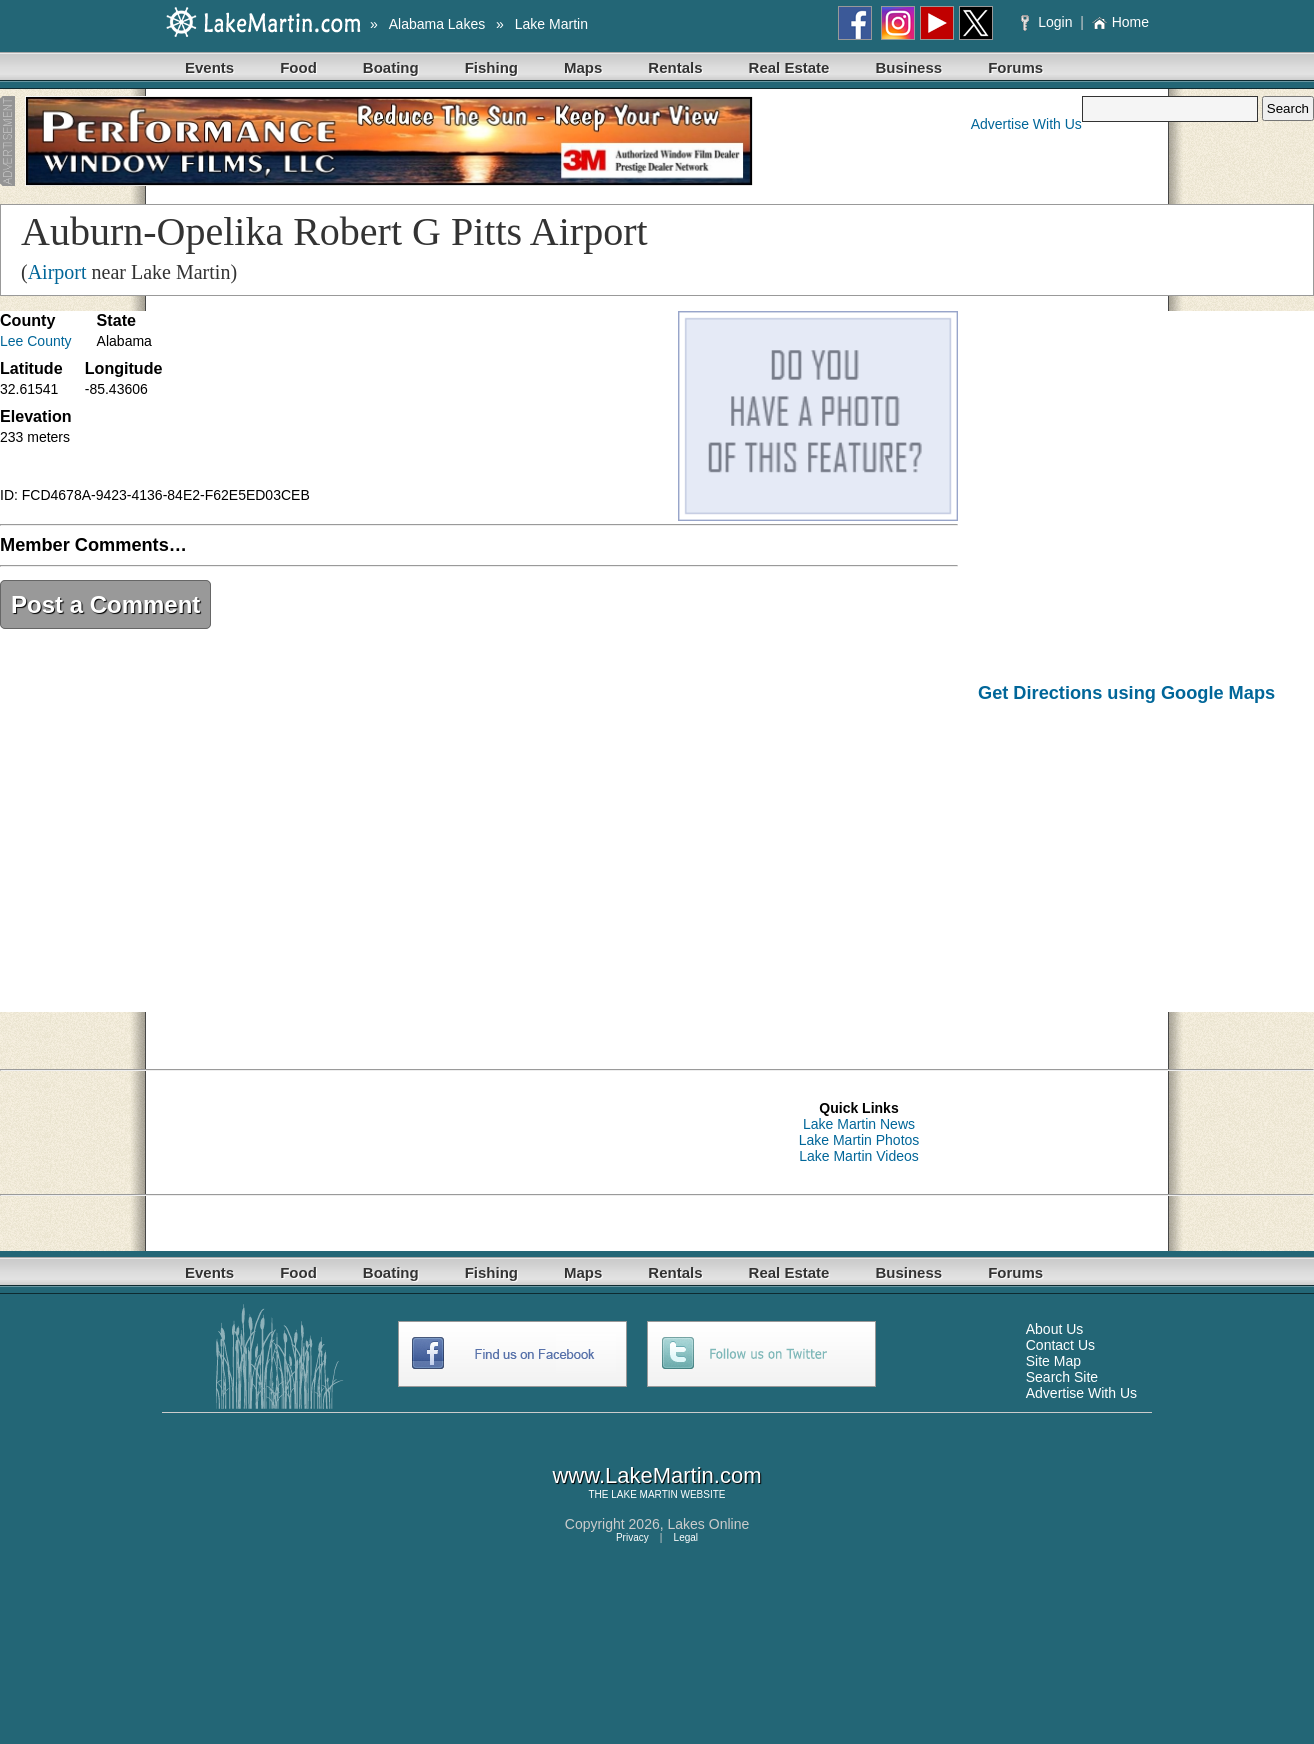 The width and height of the screenshot is (1314, 1744). I want to click on Advertise With Us, so click(1026, 124).